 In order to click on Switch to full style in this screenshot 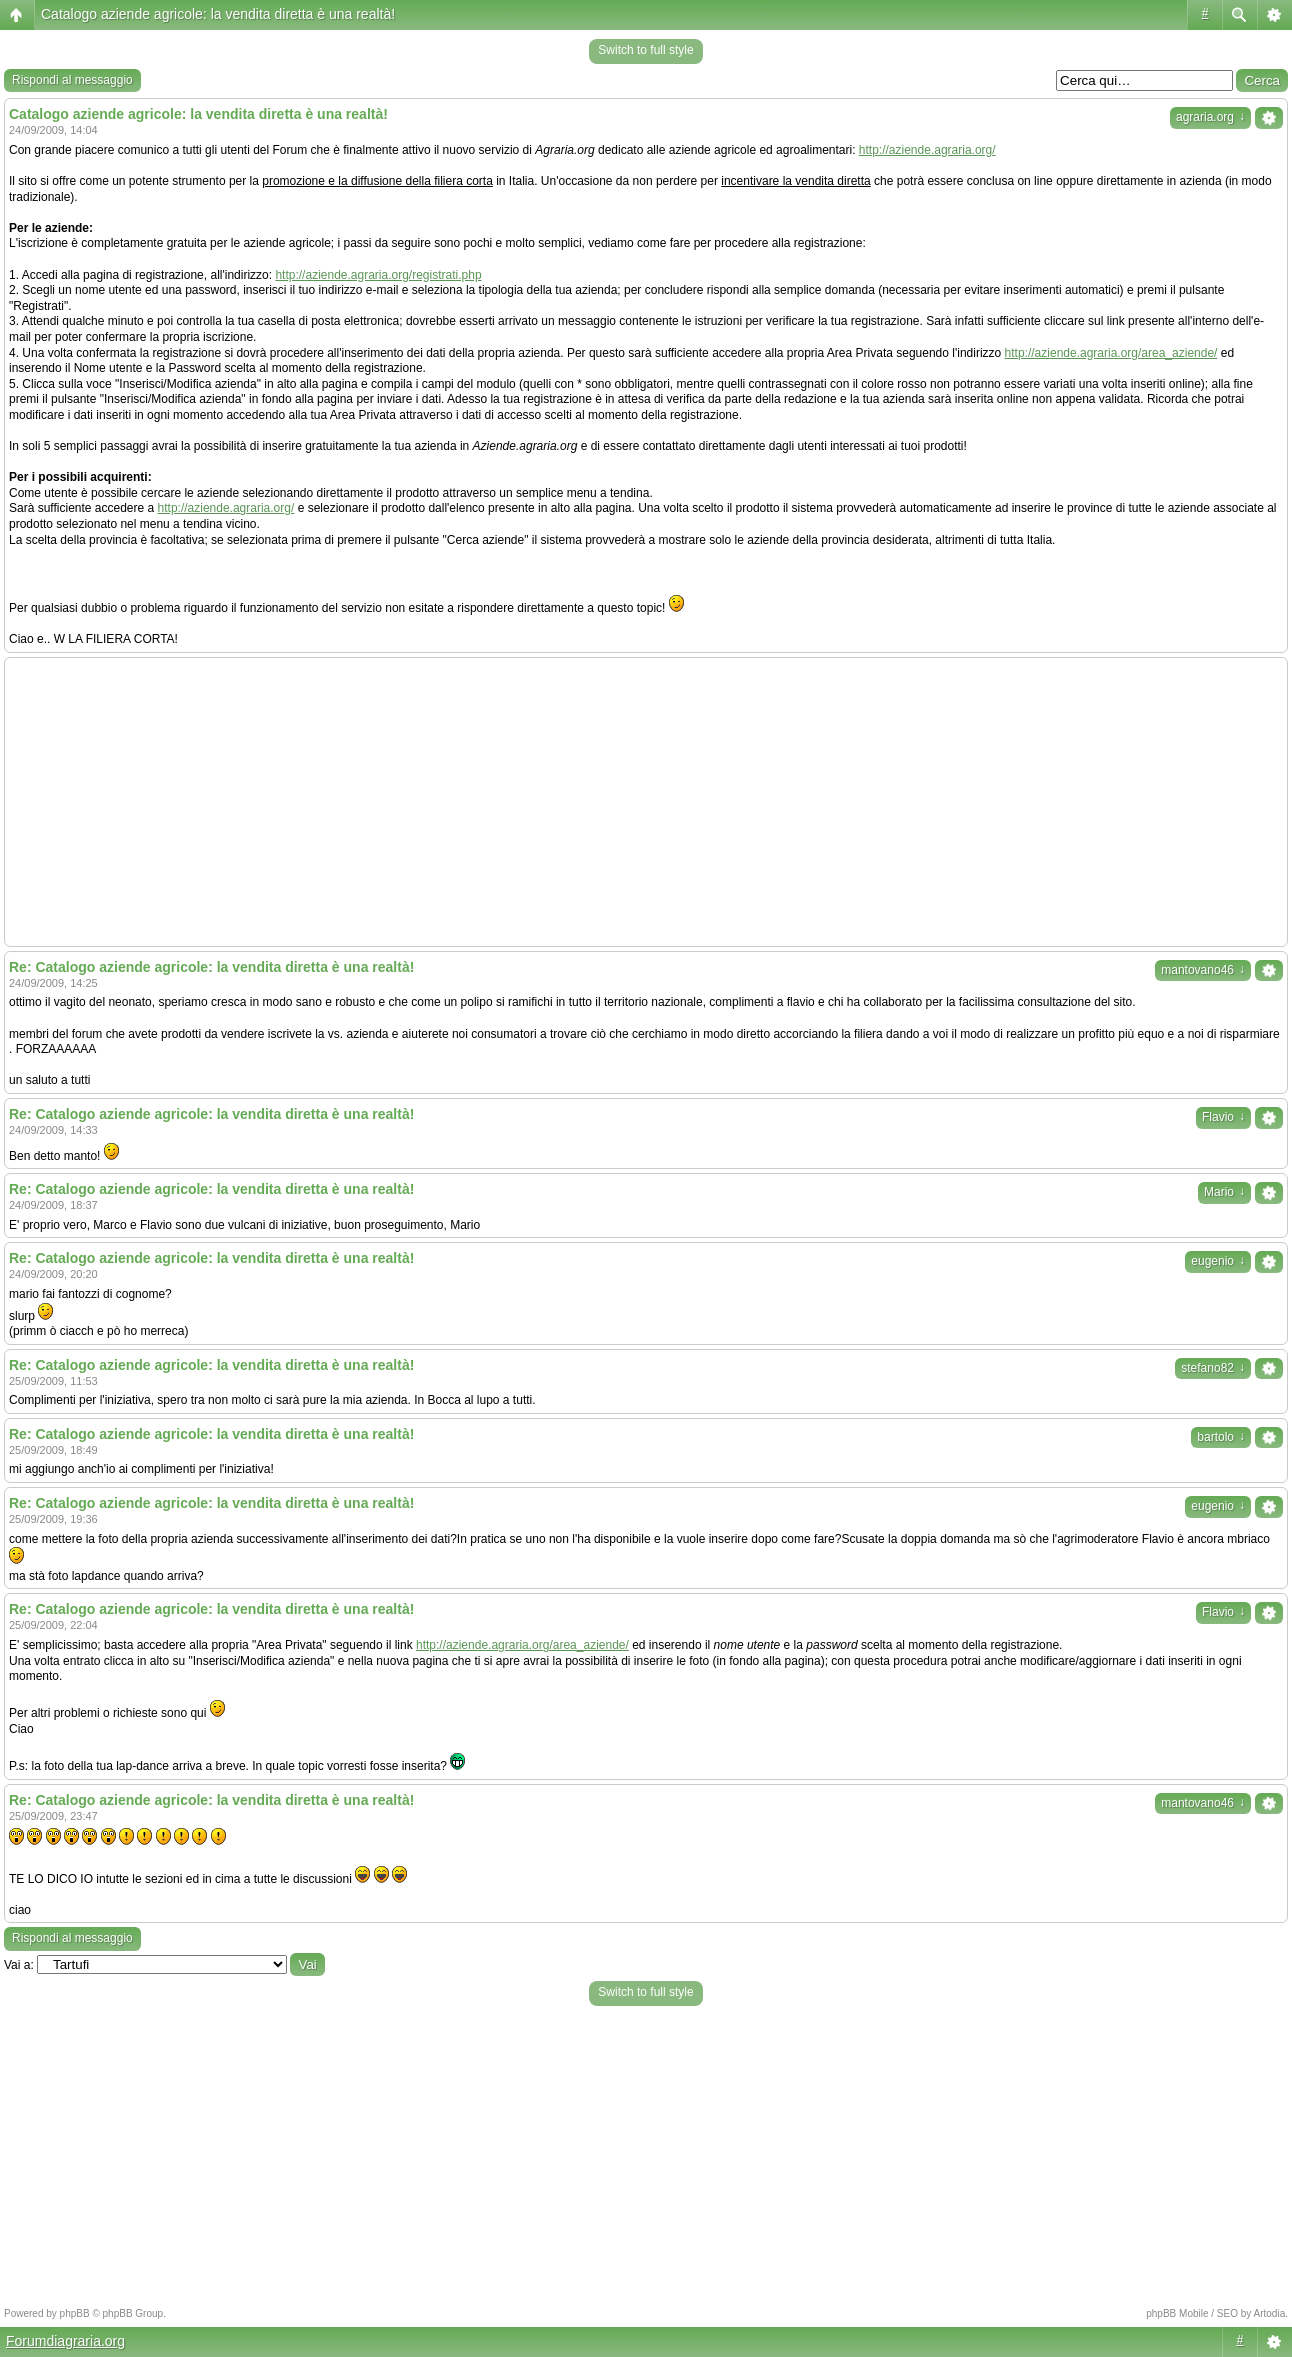, I will do `click(645, 50)`.